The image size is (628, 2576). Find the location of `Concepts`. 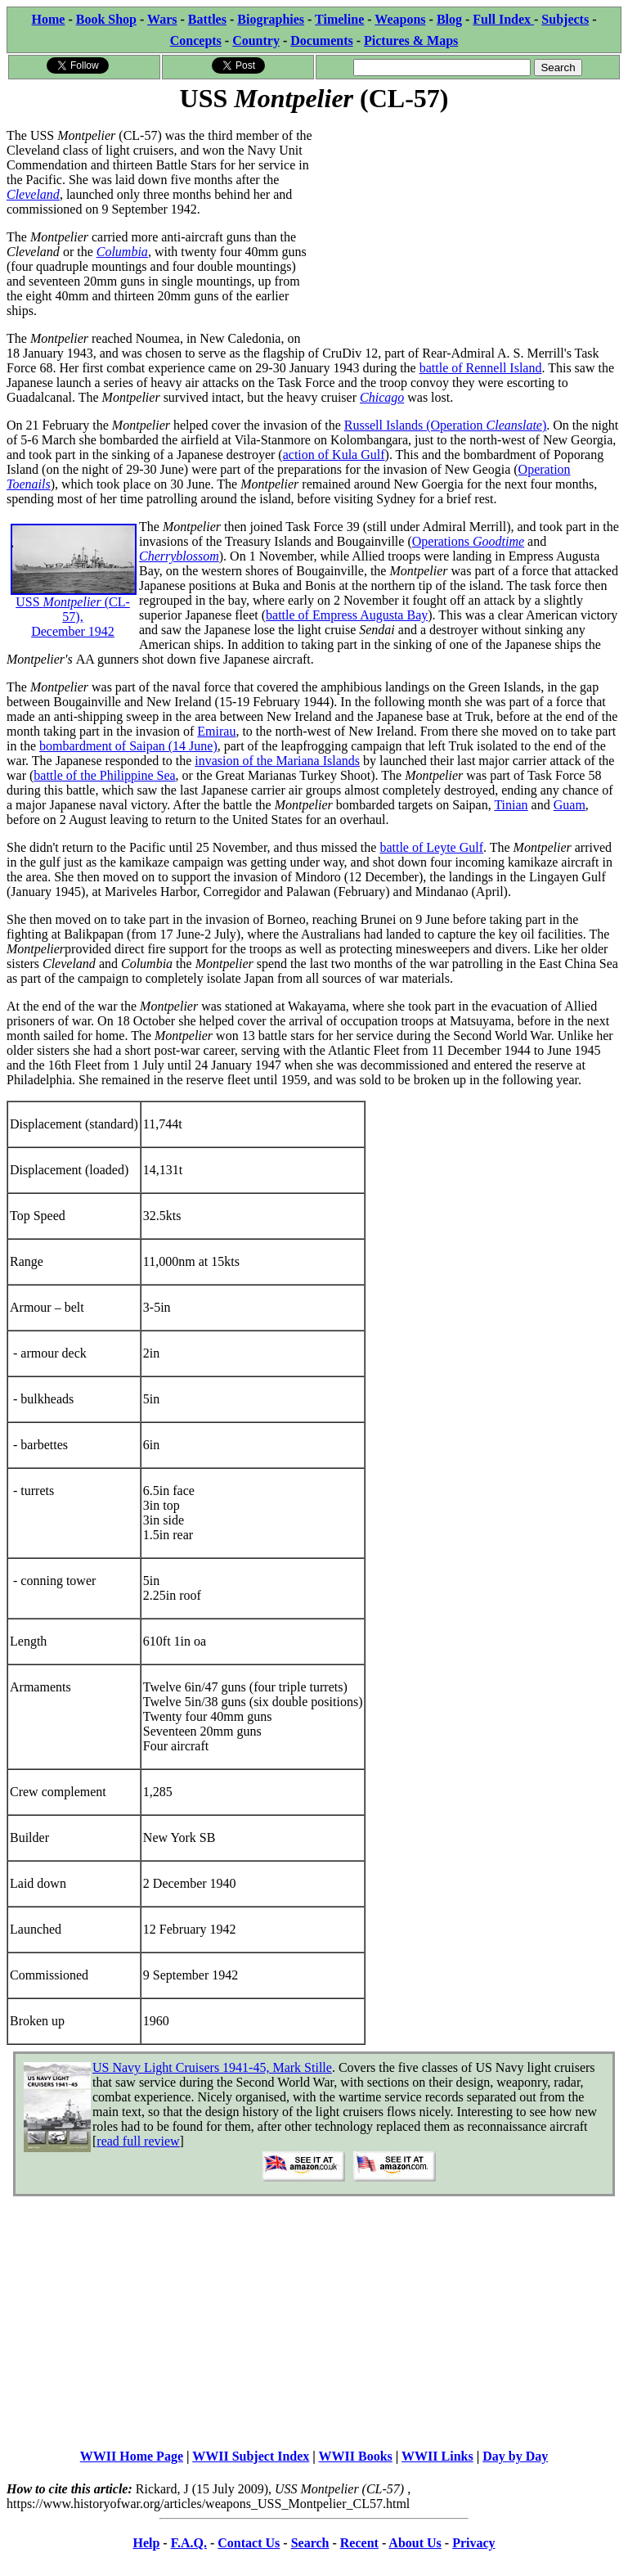

Concepts is located at coordinates (196, 40).